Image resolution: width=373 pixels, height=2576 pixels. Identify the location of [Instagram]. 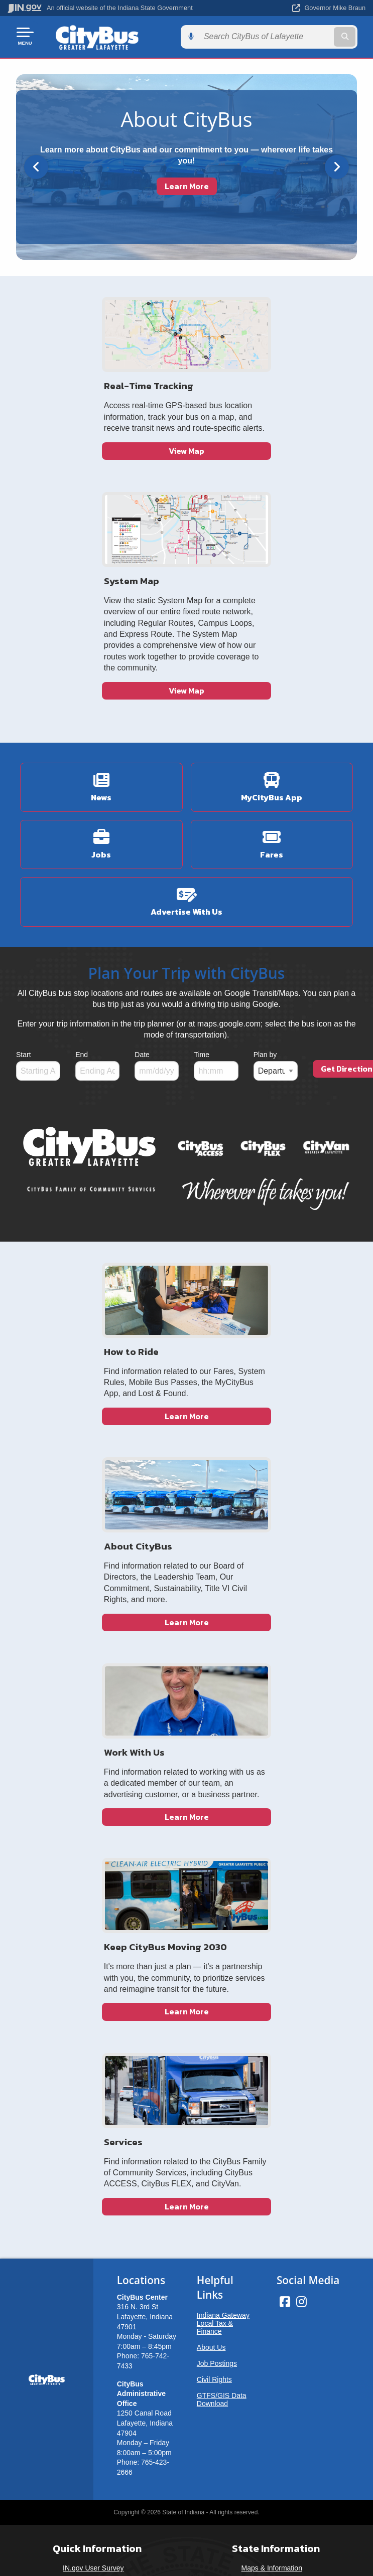
(301, 1749).